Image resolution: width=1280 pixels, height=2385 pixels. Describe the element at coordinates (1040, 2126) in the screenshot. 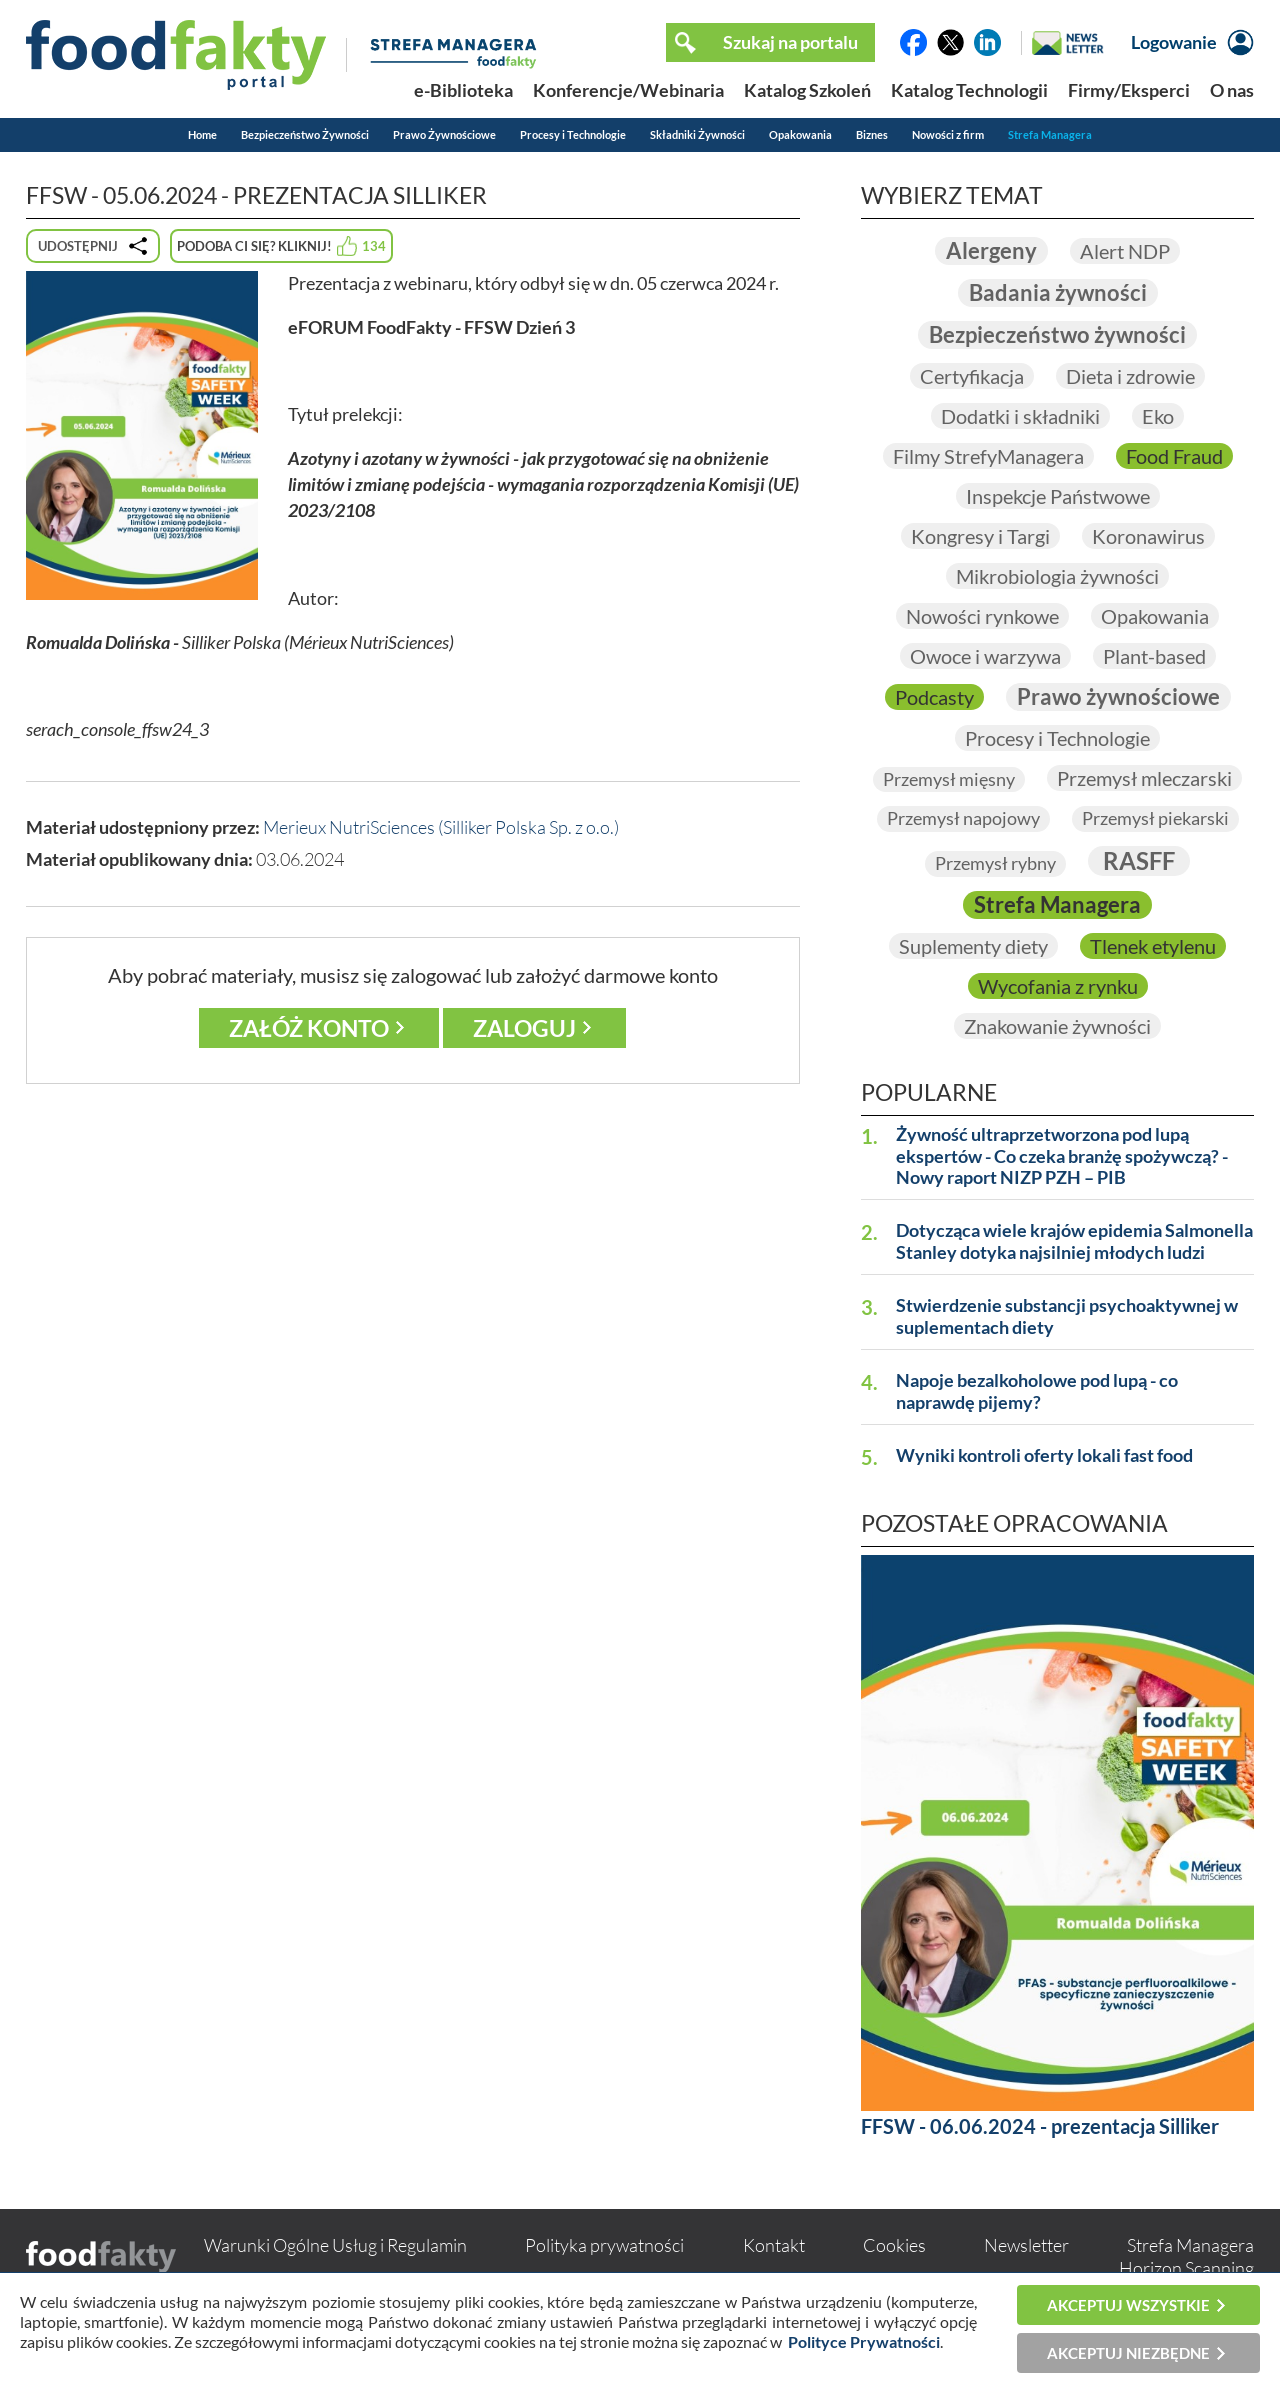

I see `FFSW - 06.06.2024 - prezentacja Silliker` at that location.